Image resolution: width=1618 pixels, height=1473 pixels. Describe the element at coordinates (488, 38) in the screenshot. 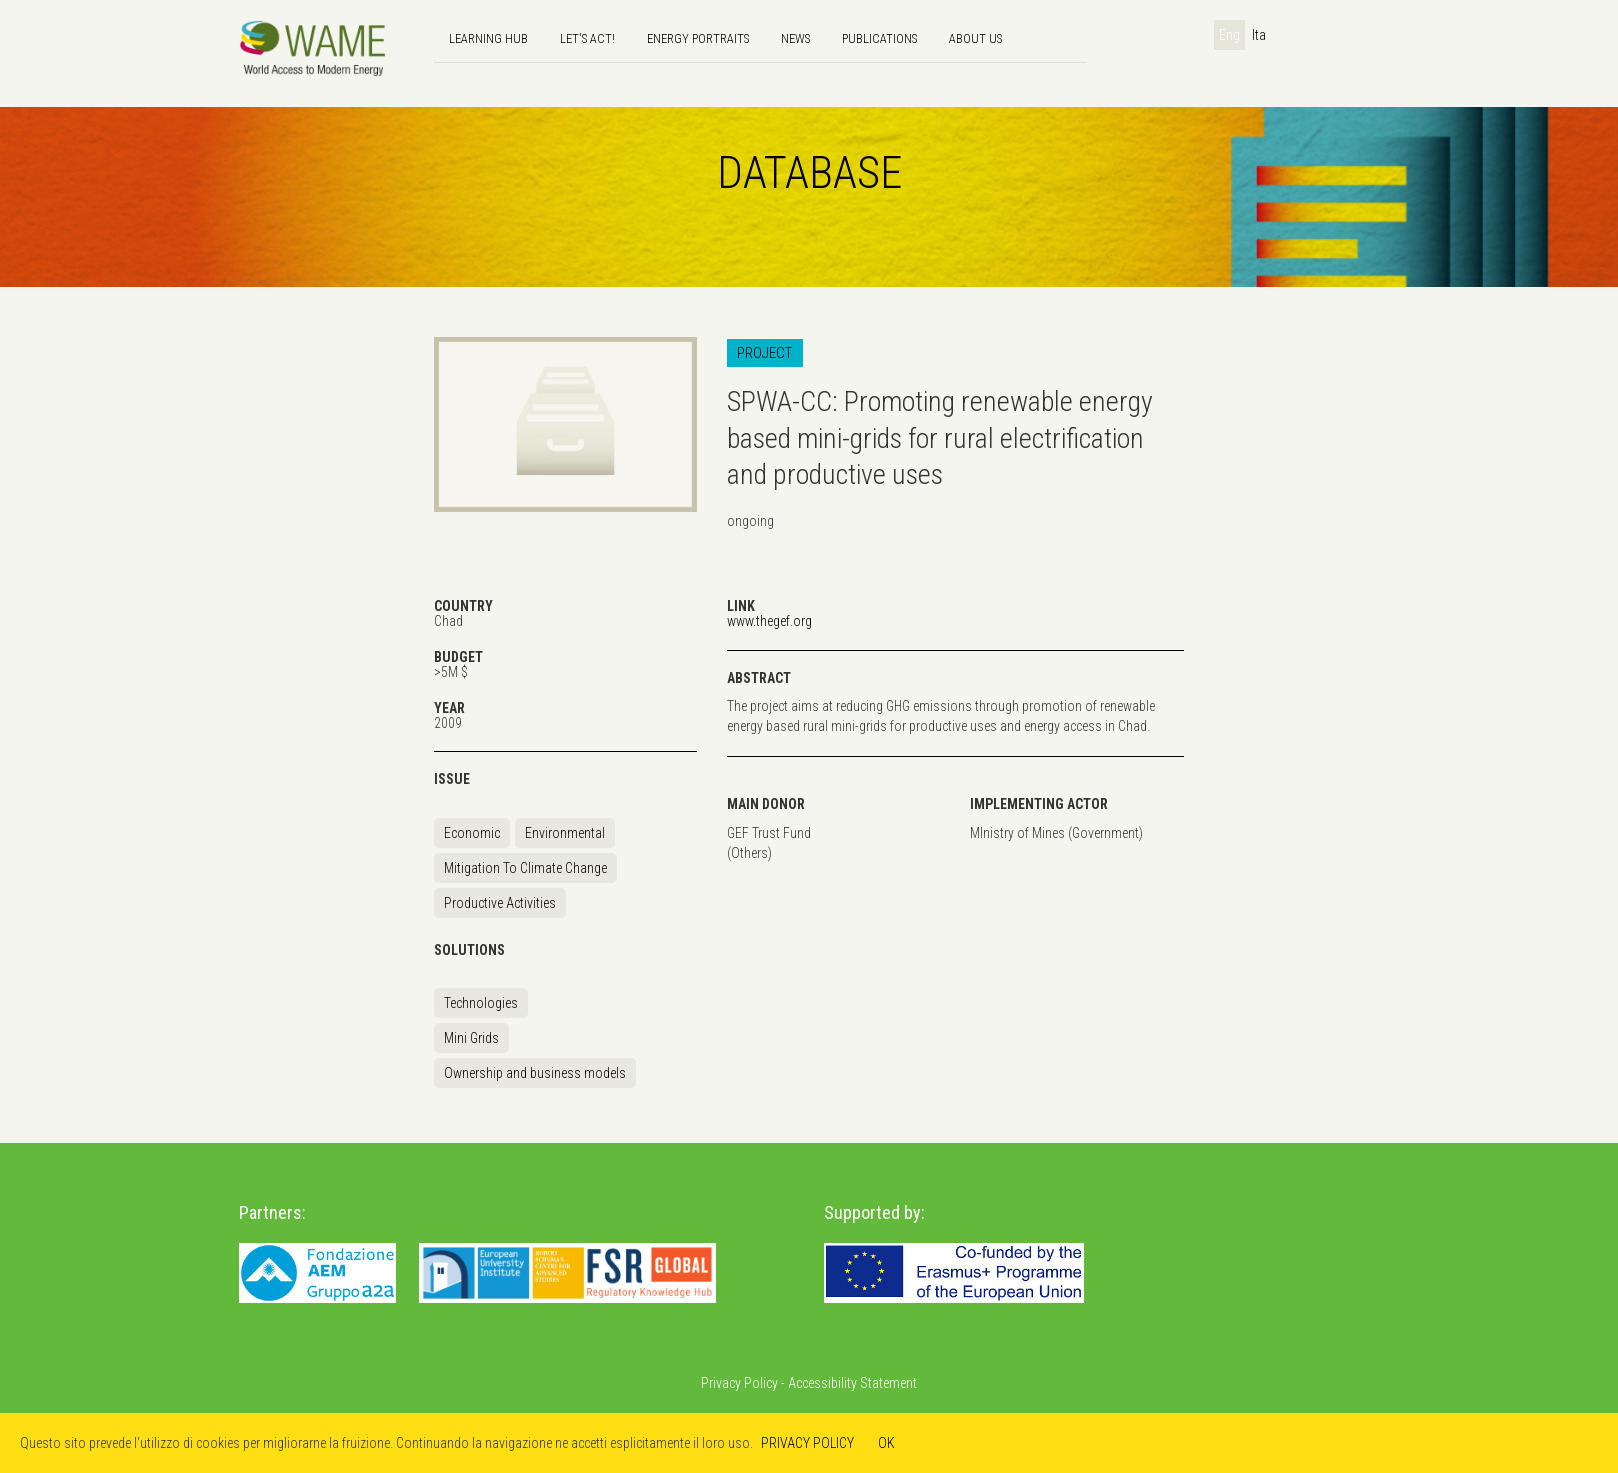

I see `Learning hub` at that location.